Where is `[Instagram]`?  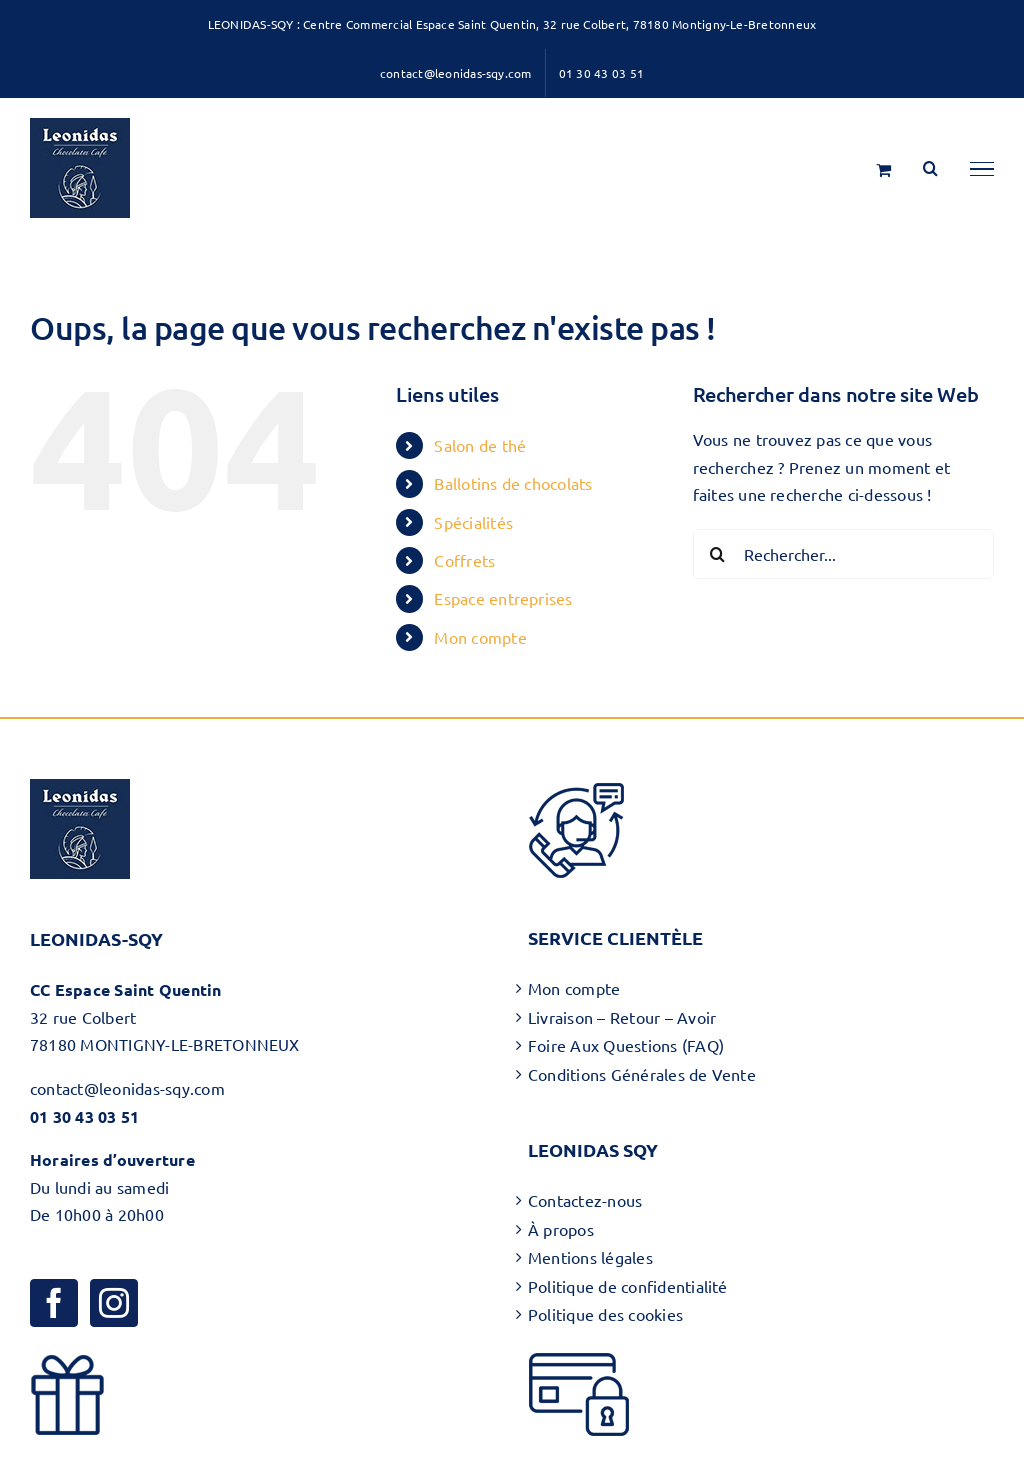 [Instagram] is located at coordinates (114, 1303).